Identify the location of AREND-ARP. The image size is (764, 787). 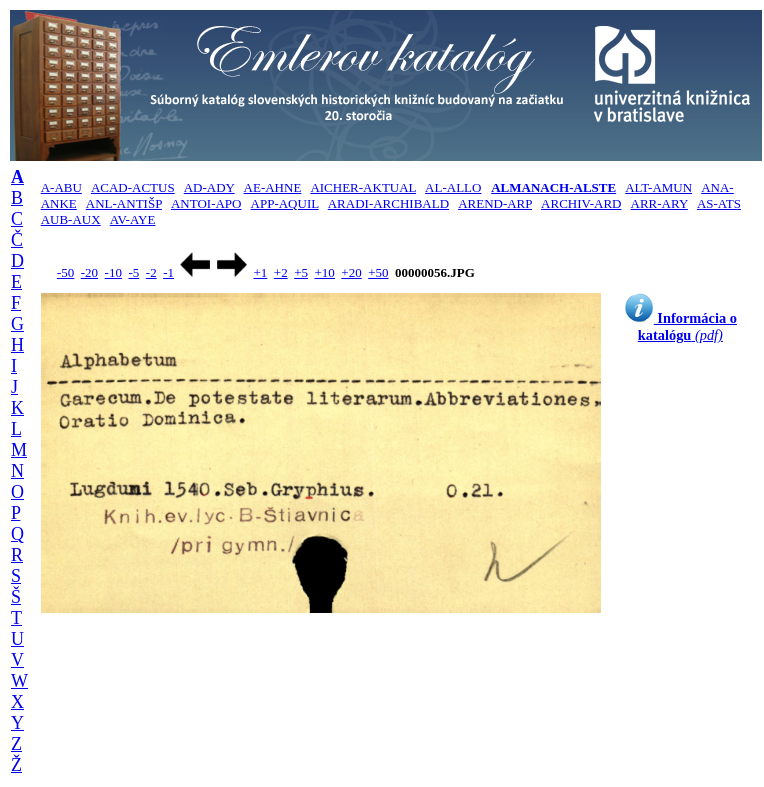
(495, 203).